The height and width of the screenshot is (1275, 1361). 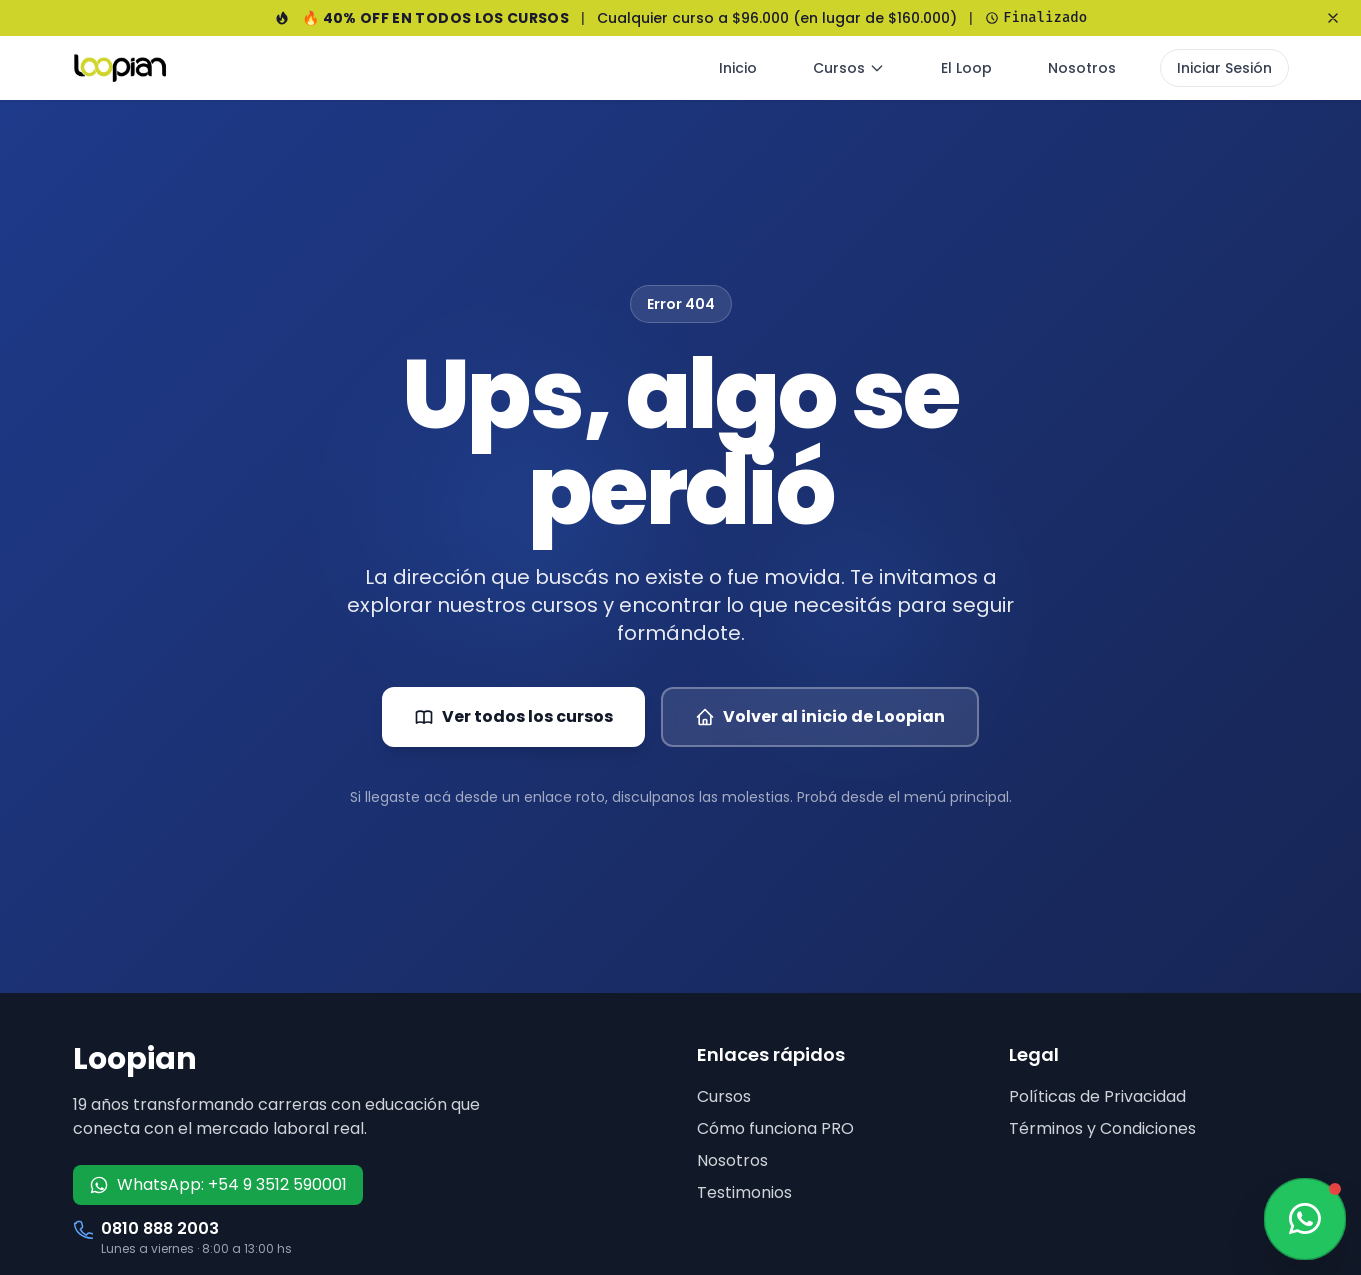 What do you see at coordinates (1333, 18) in the screenshot?
I see `[Cerrar banner]` at bounding box center [1333, 18].